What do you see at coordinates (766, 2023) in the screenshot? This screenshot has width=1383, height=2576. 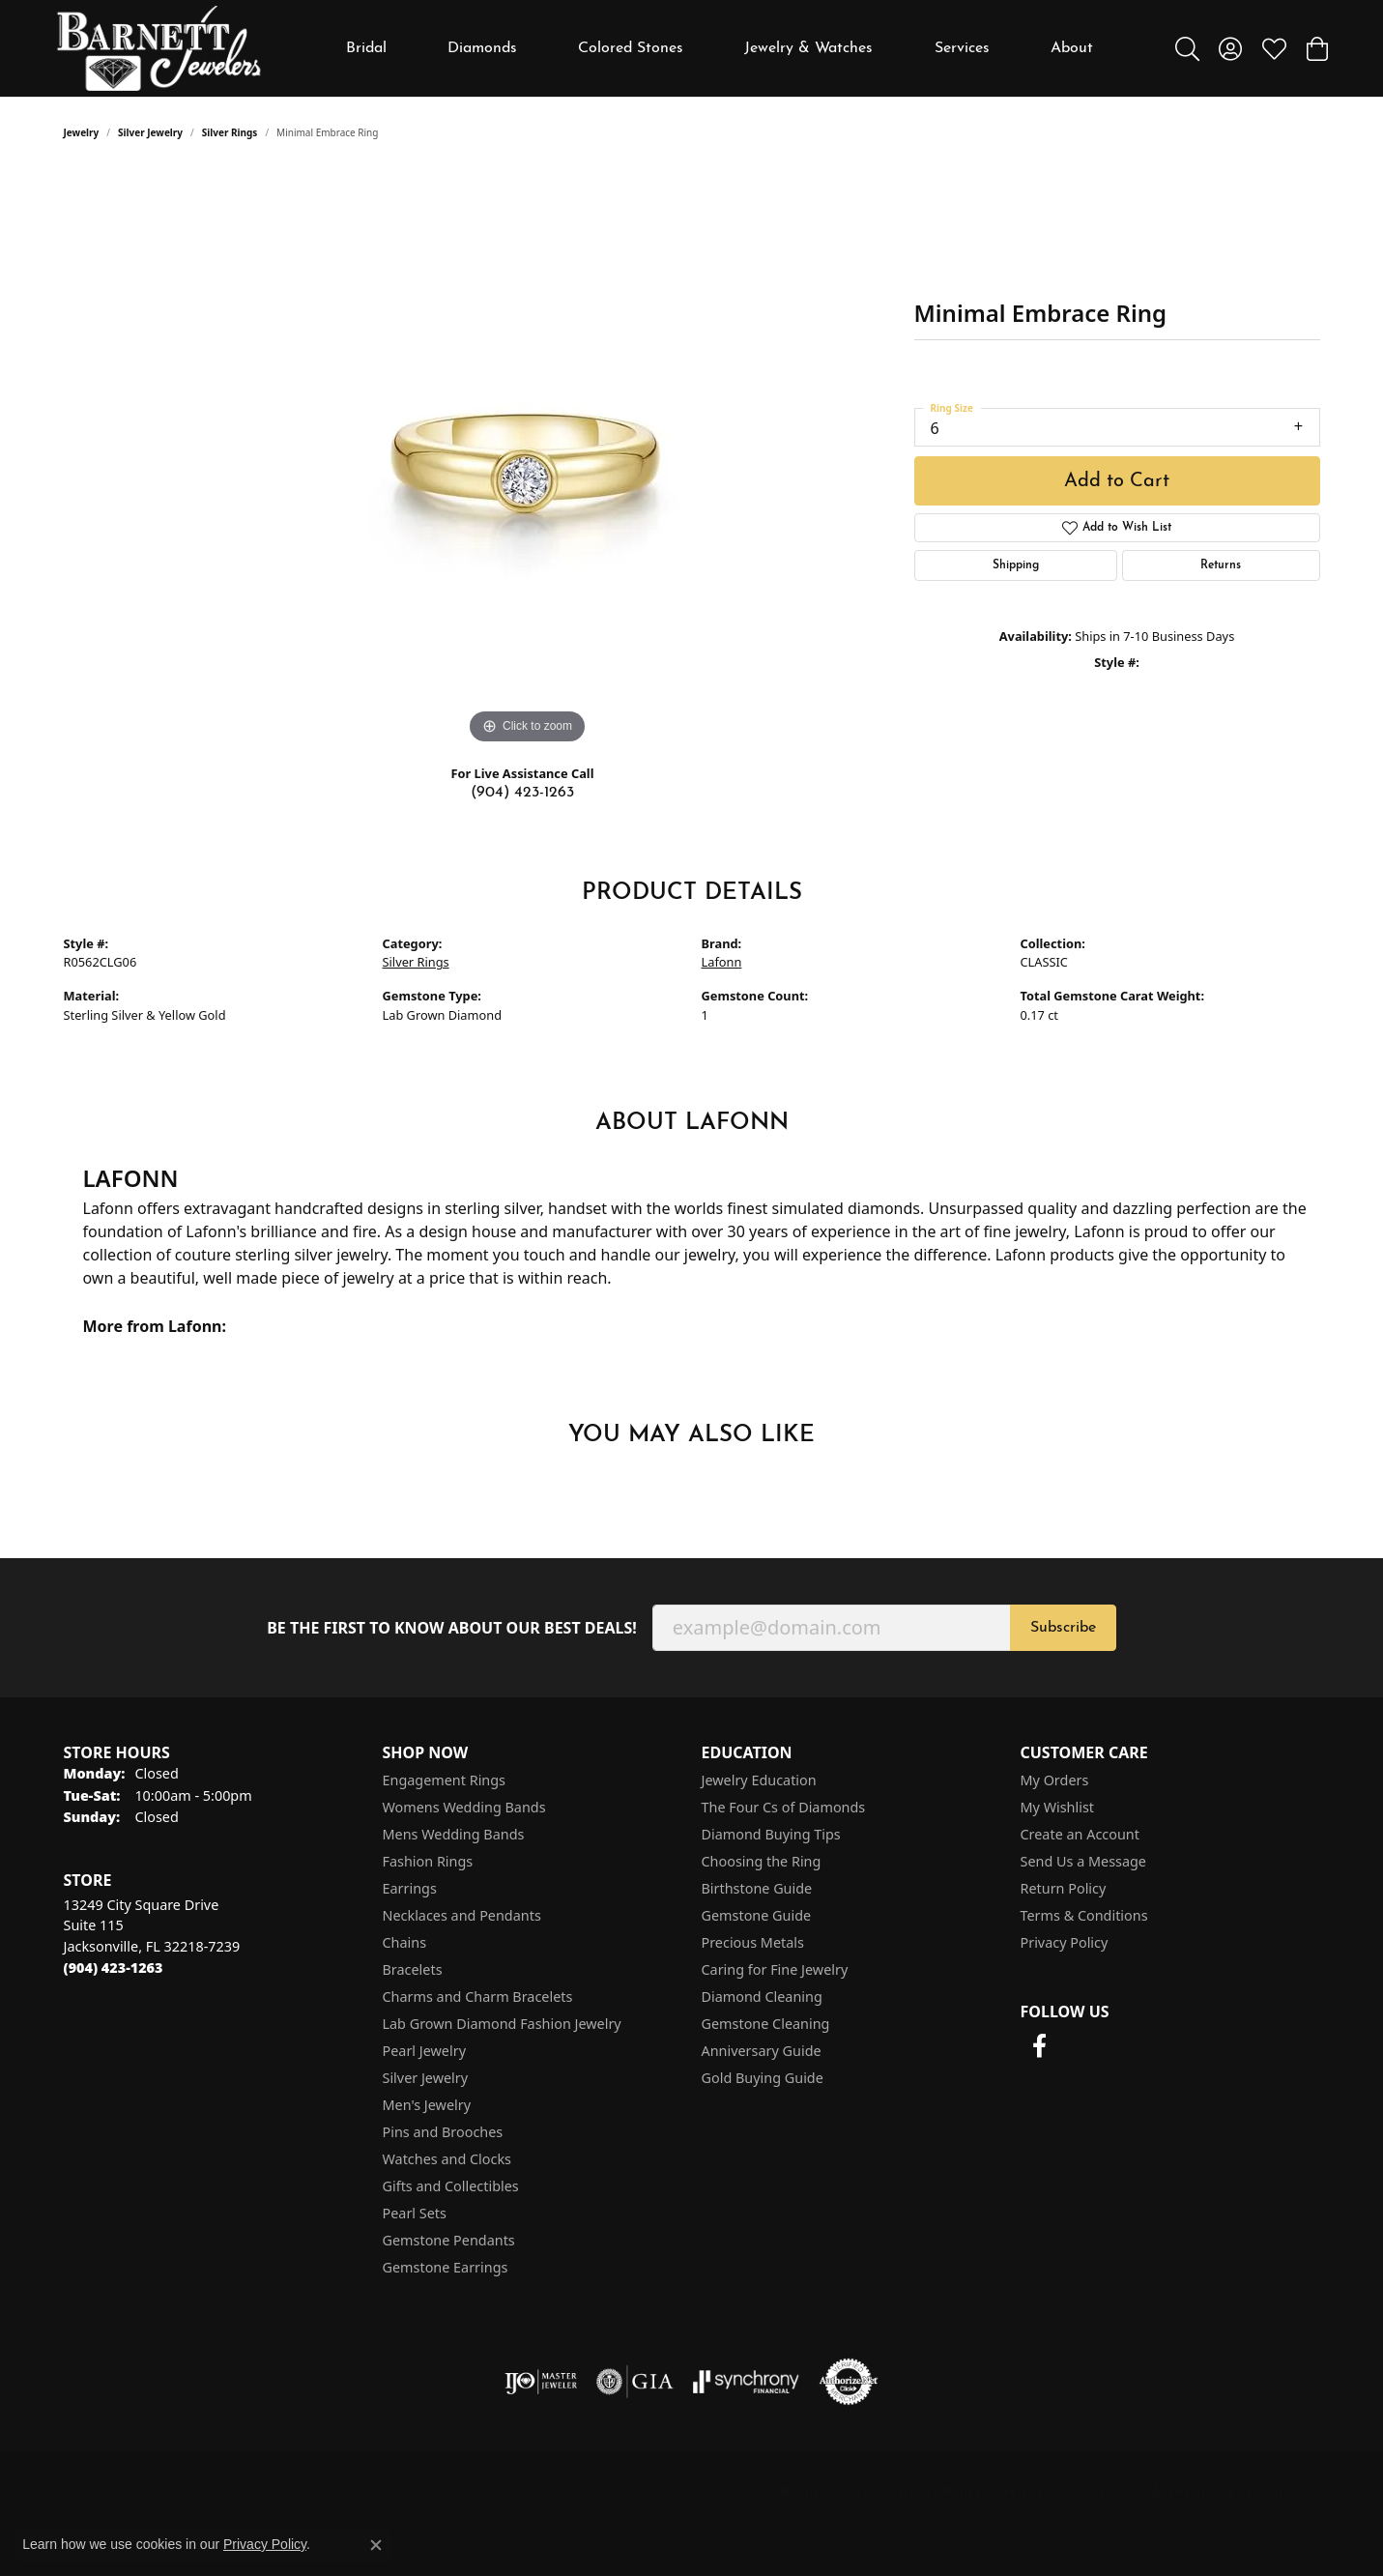 I see `Gemstone Cleaning [menuitem]` at bounding box center [766, 2023].